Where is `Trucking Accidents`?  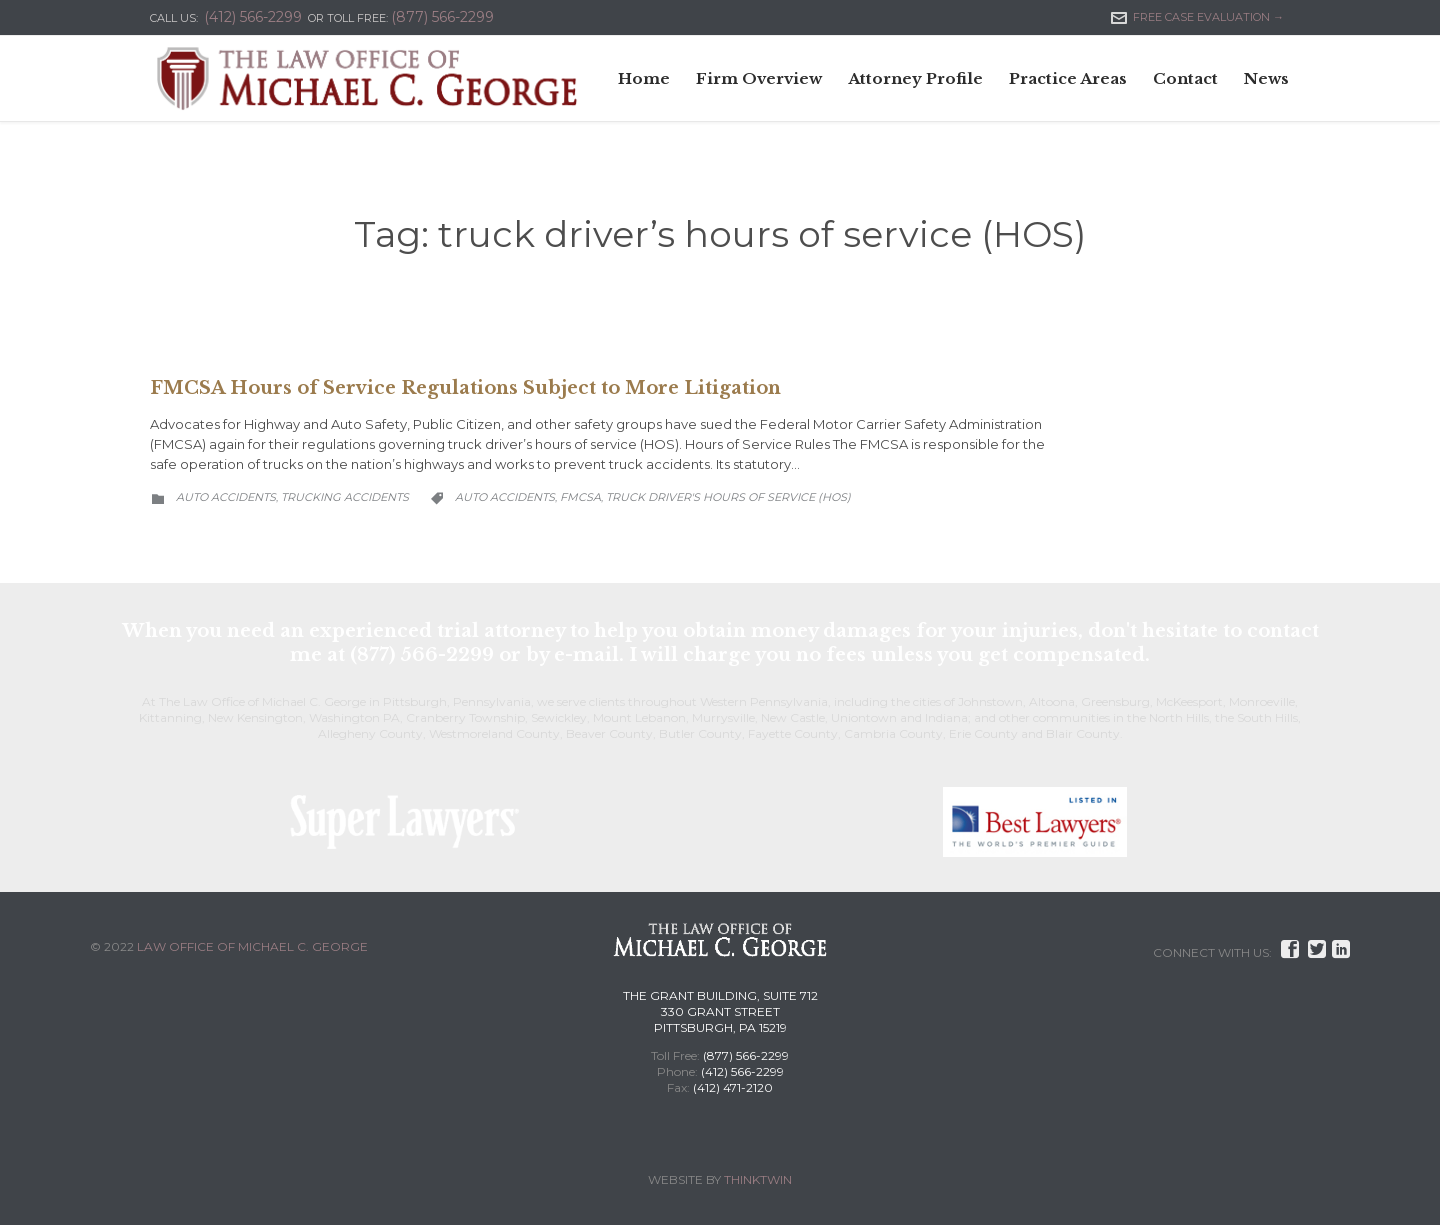
Trucking Accidents is located at coordinates (345, 497).